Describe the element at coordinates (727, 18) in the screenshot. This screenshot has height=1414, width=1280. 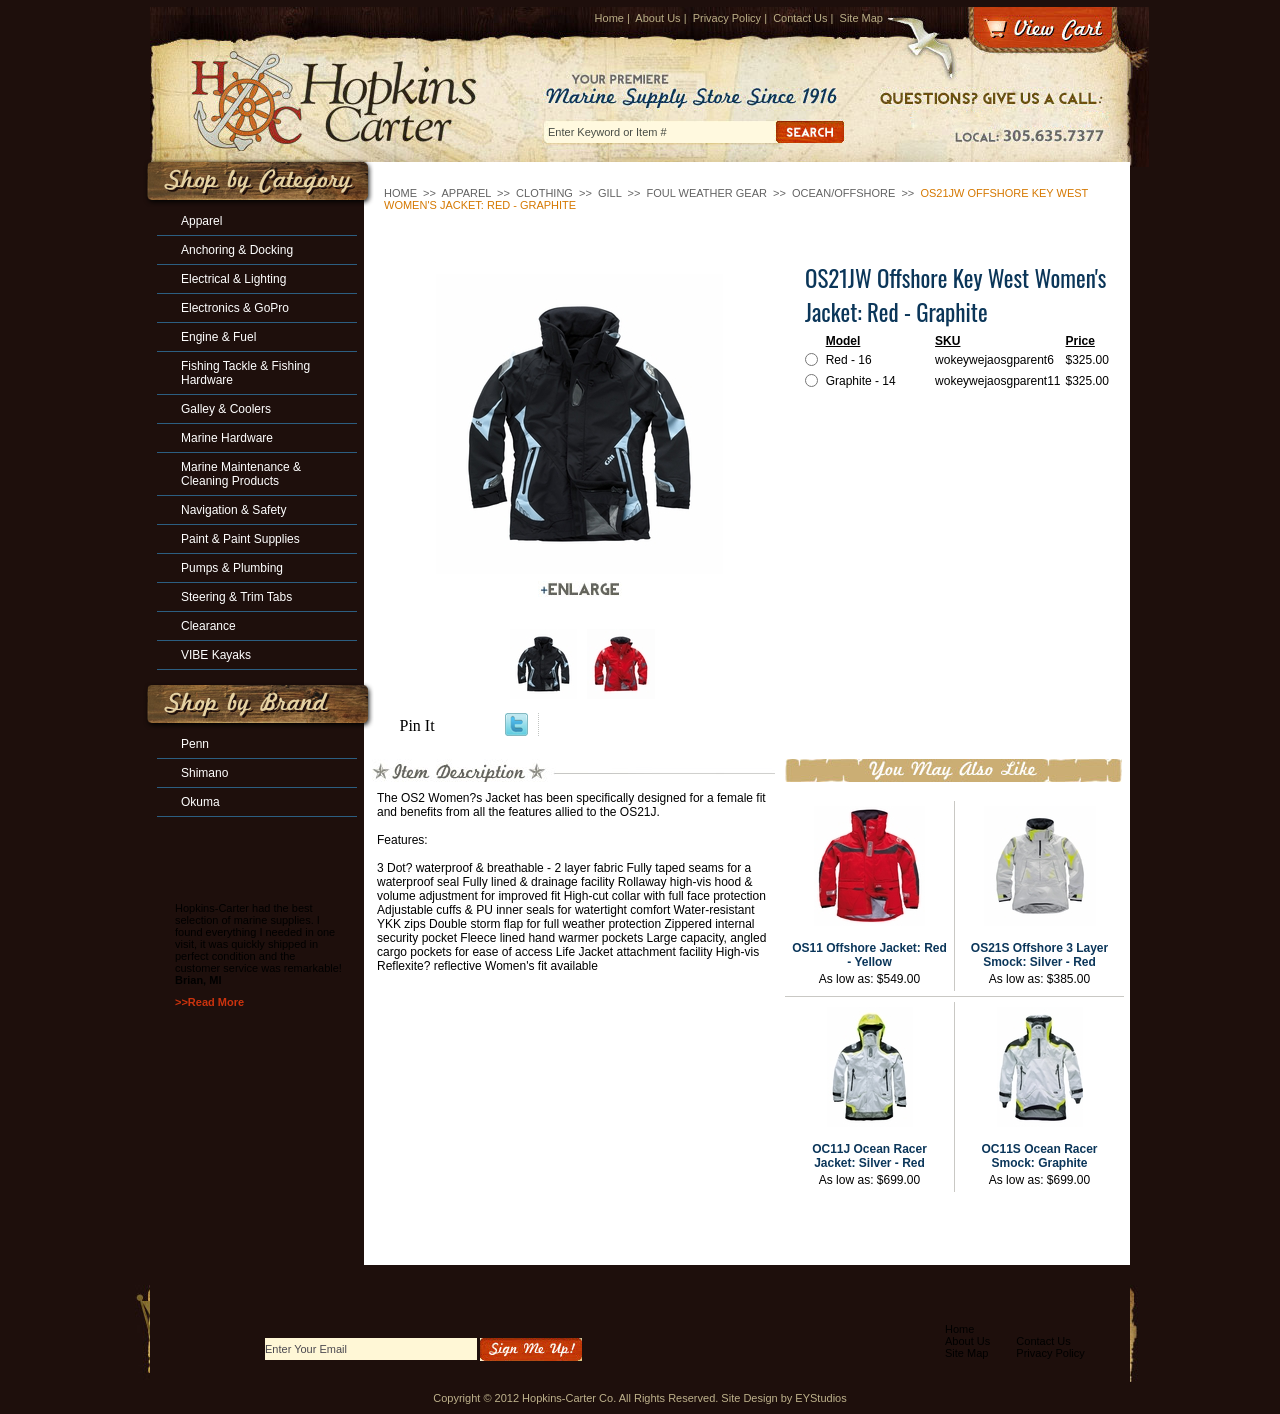
I see `Privacy Policy` at that location.